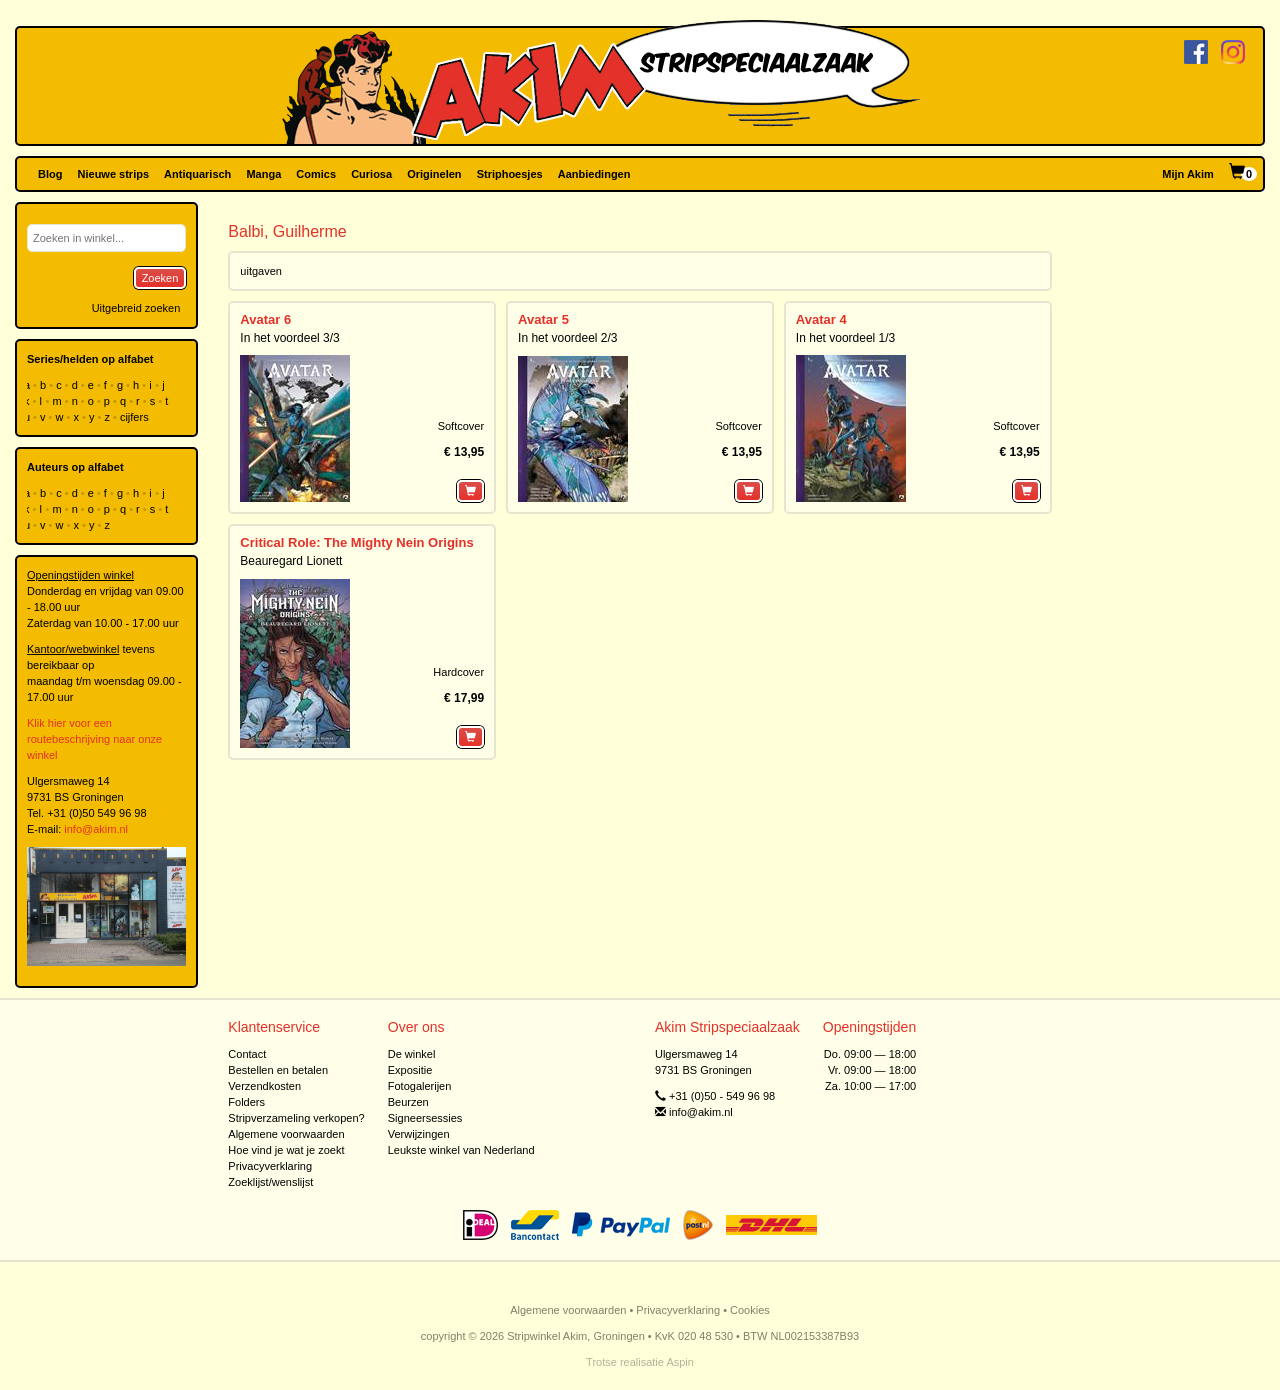  Describe the element at coordinates (160, 278) in the screenshot. I see `Zoeken` at that location.